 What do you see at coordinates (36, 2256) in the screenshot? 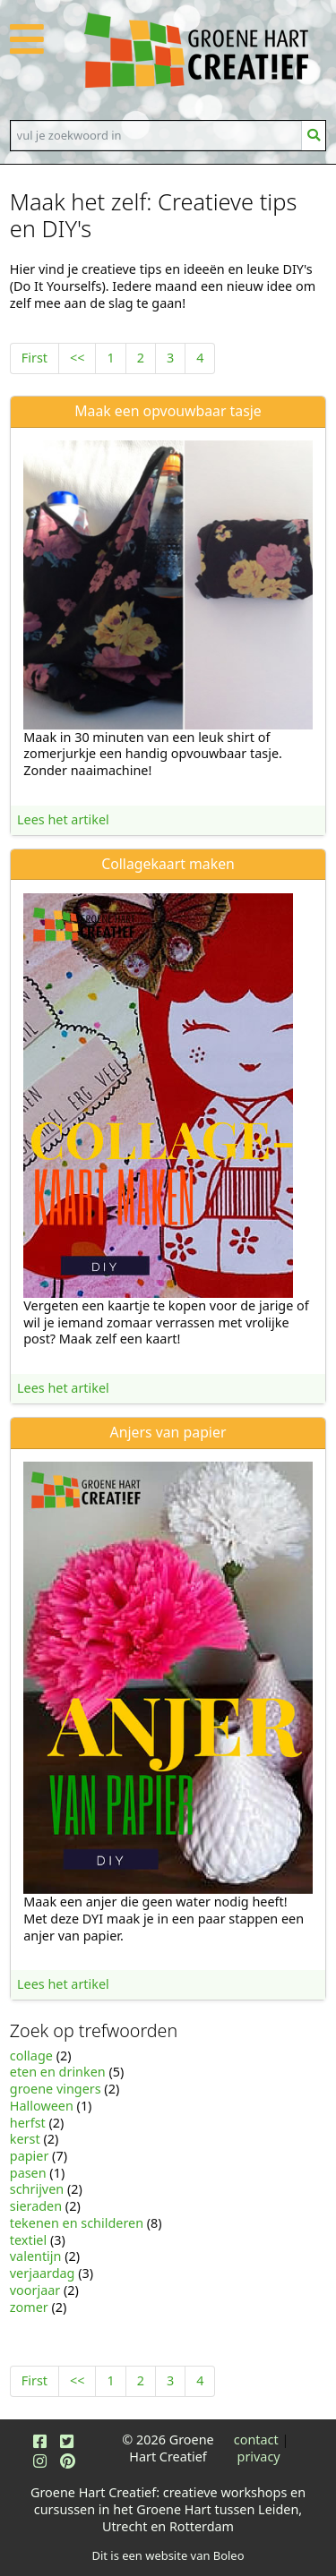
I see `valentijn` at bounding box center [36, 2256].